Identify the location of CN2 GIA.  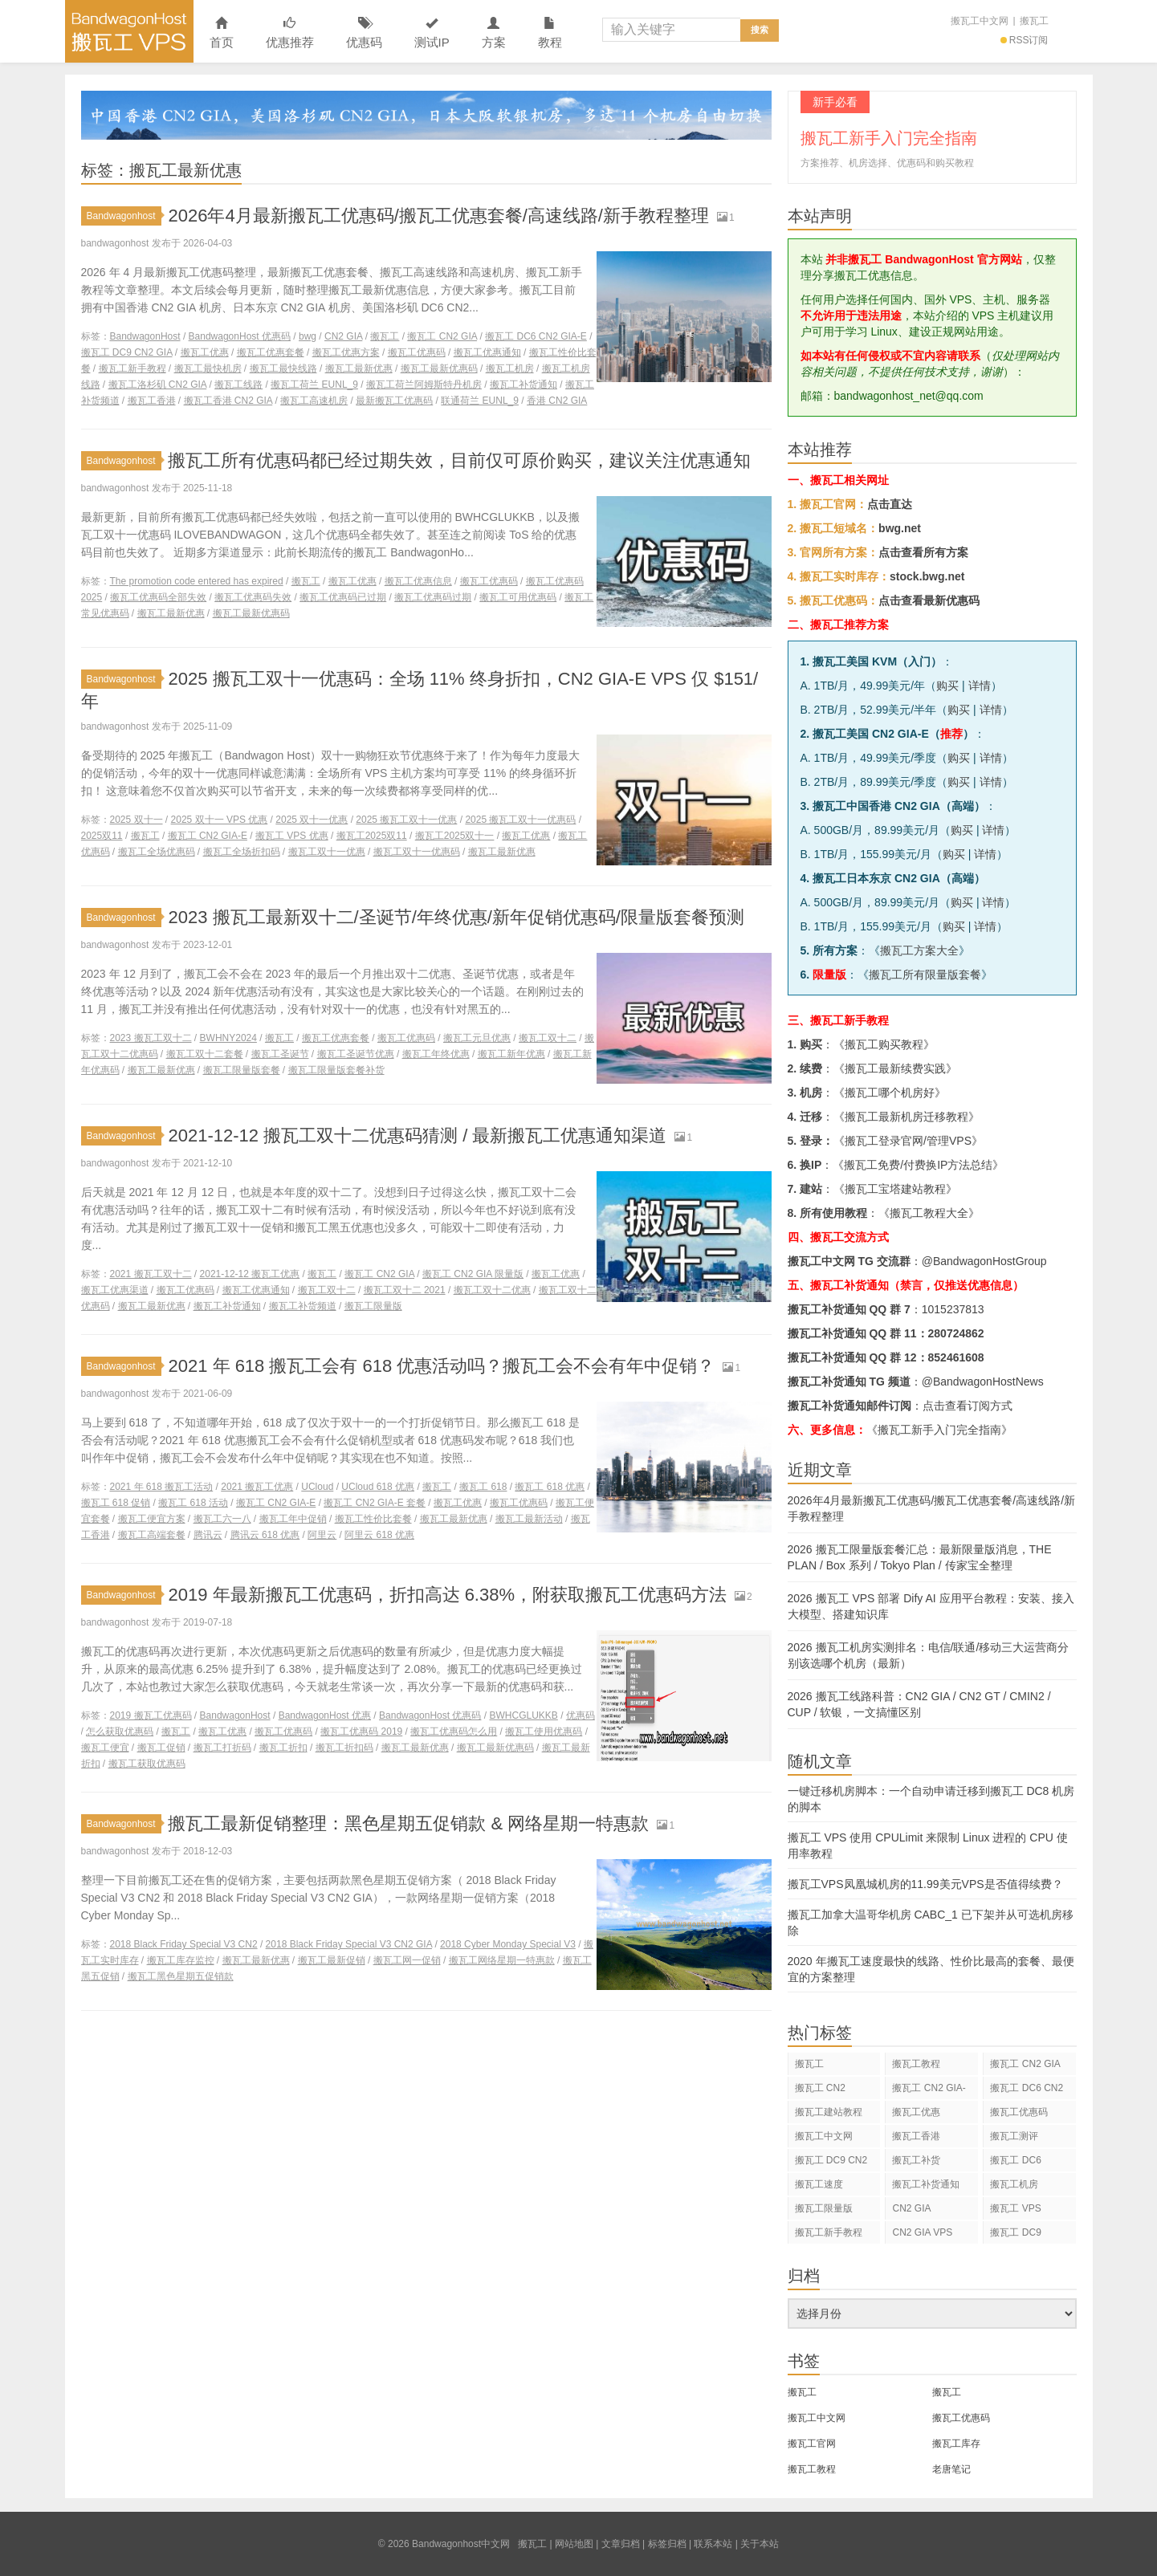
(343, 336).